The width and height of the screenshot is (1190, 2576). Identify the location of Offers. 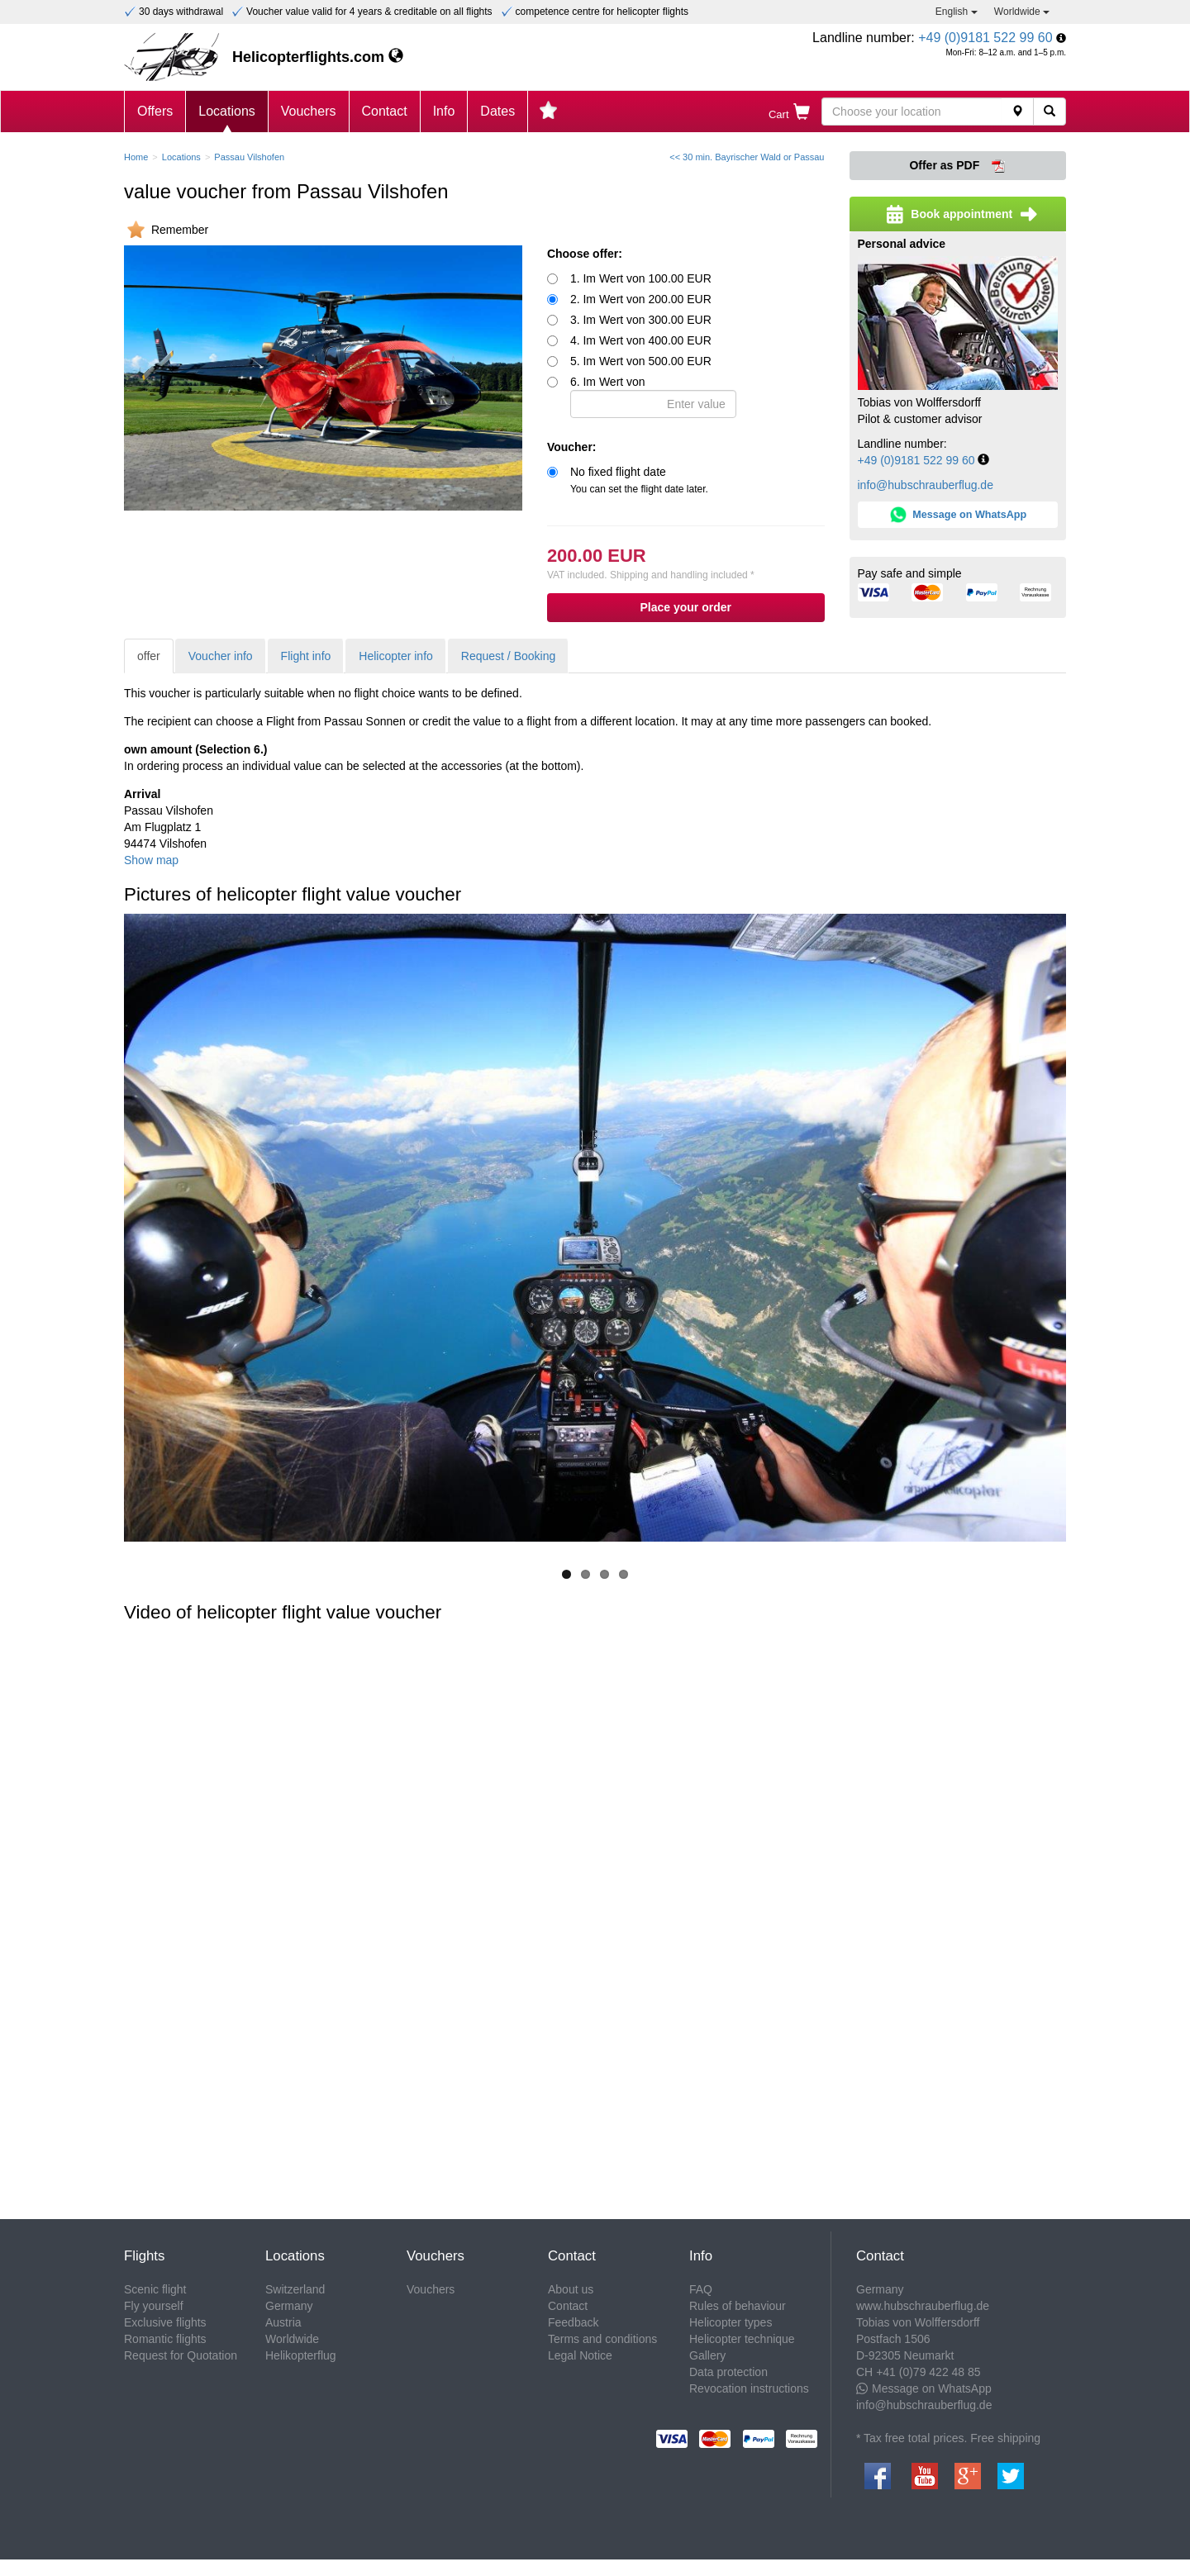
(155, 111).